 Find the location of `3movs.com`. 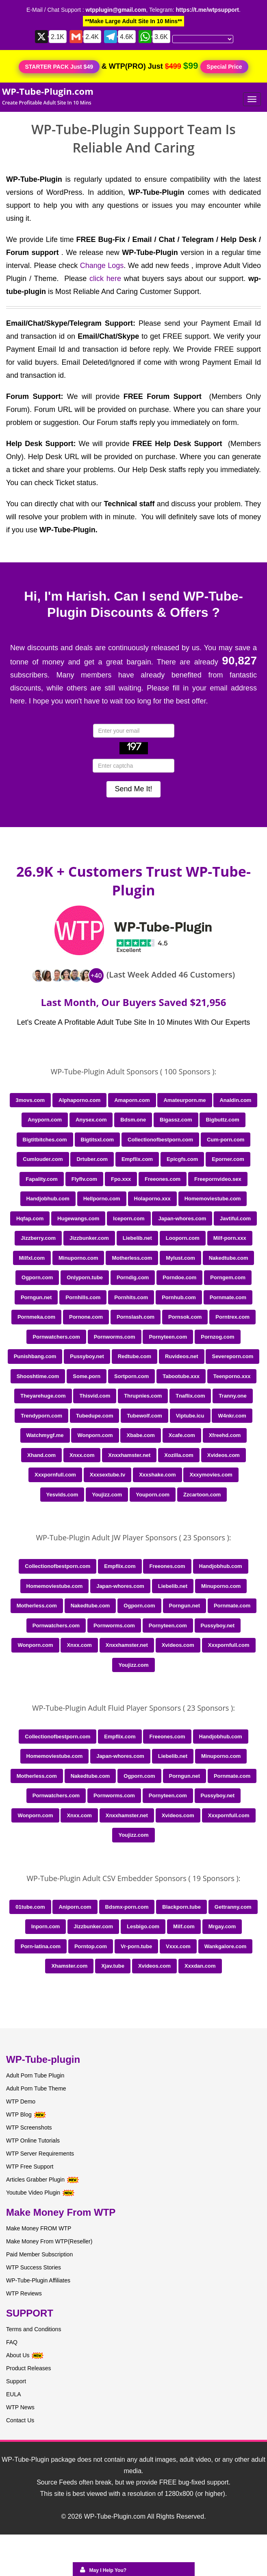

3movs.com is located at coordinates (30, 1100).